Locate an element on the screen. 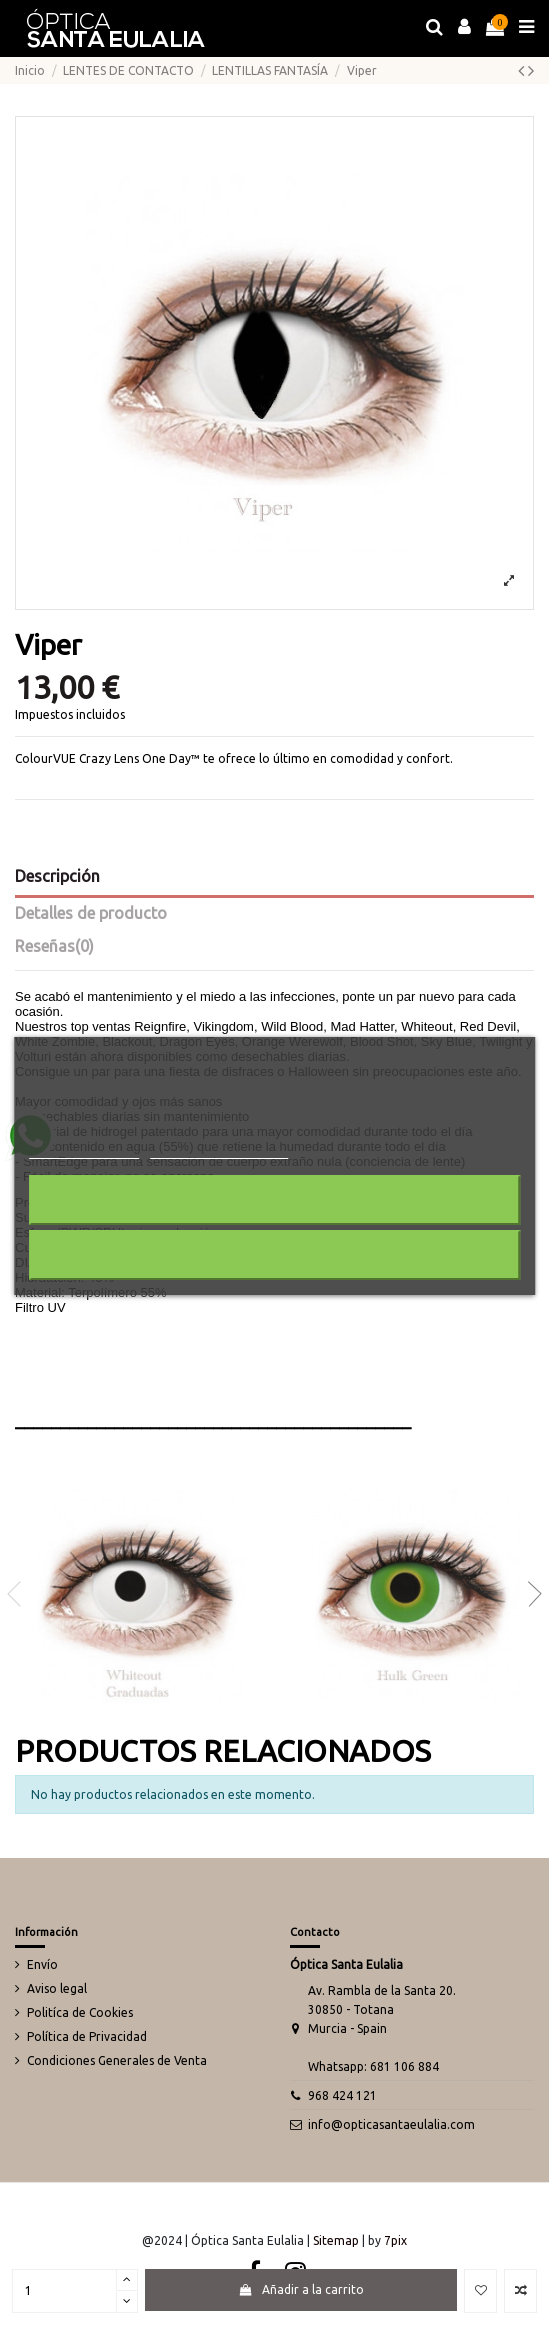 The image size is (549, 2332). Aviso legal is located at coordinates (57, 1988).